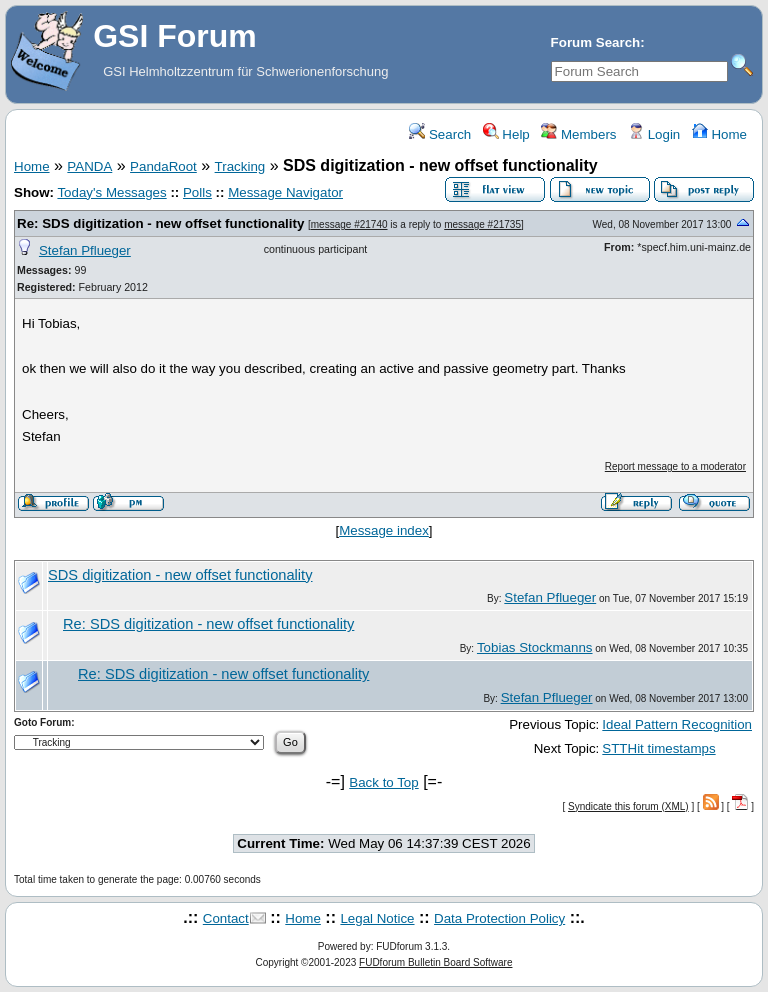 This screenshot has width=768, height=992. What do you see at coordinates (658, 748) in the screenshot?
I see `STTHit timestamps` at bounding box center [658, 748].